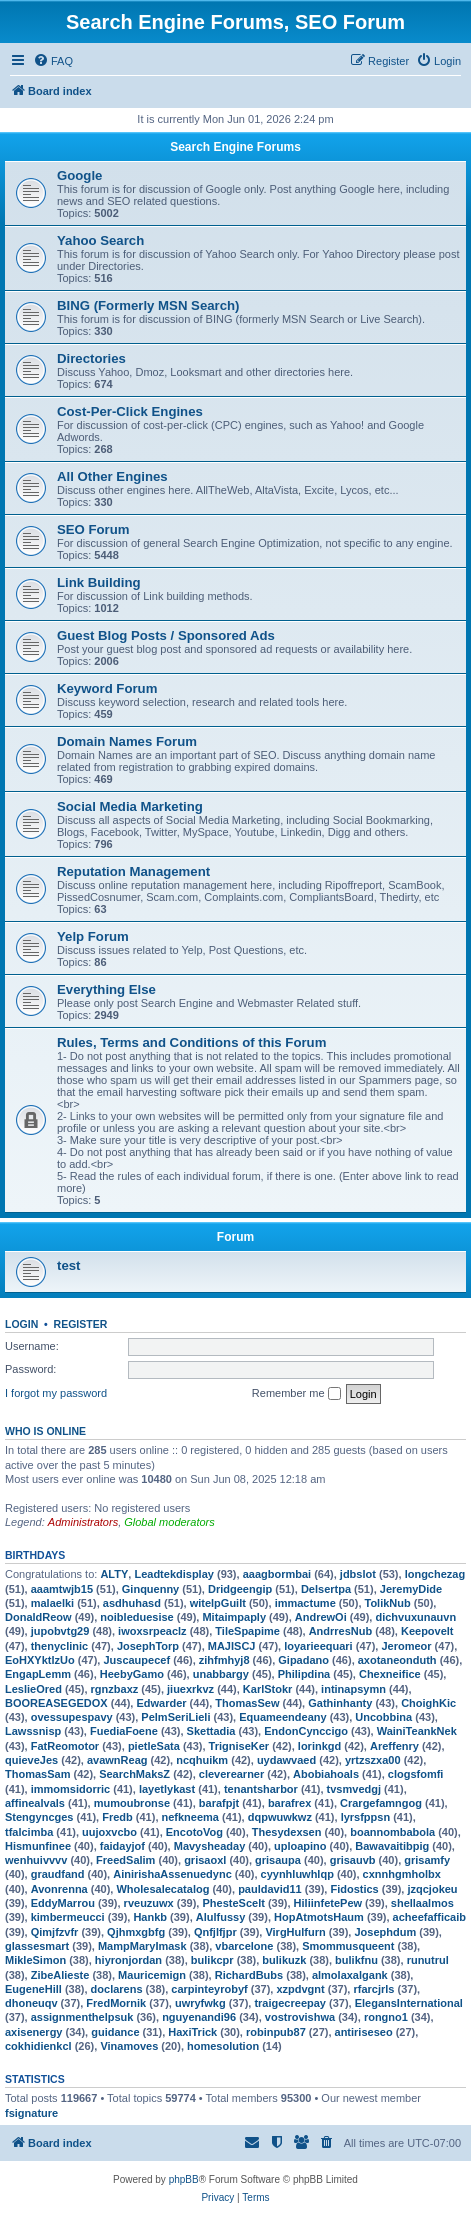  What do you see at coordinates (167, 1789) in the screenshot?
I see `layetlykast` at bounding box center [167, 1789].